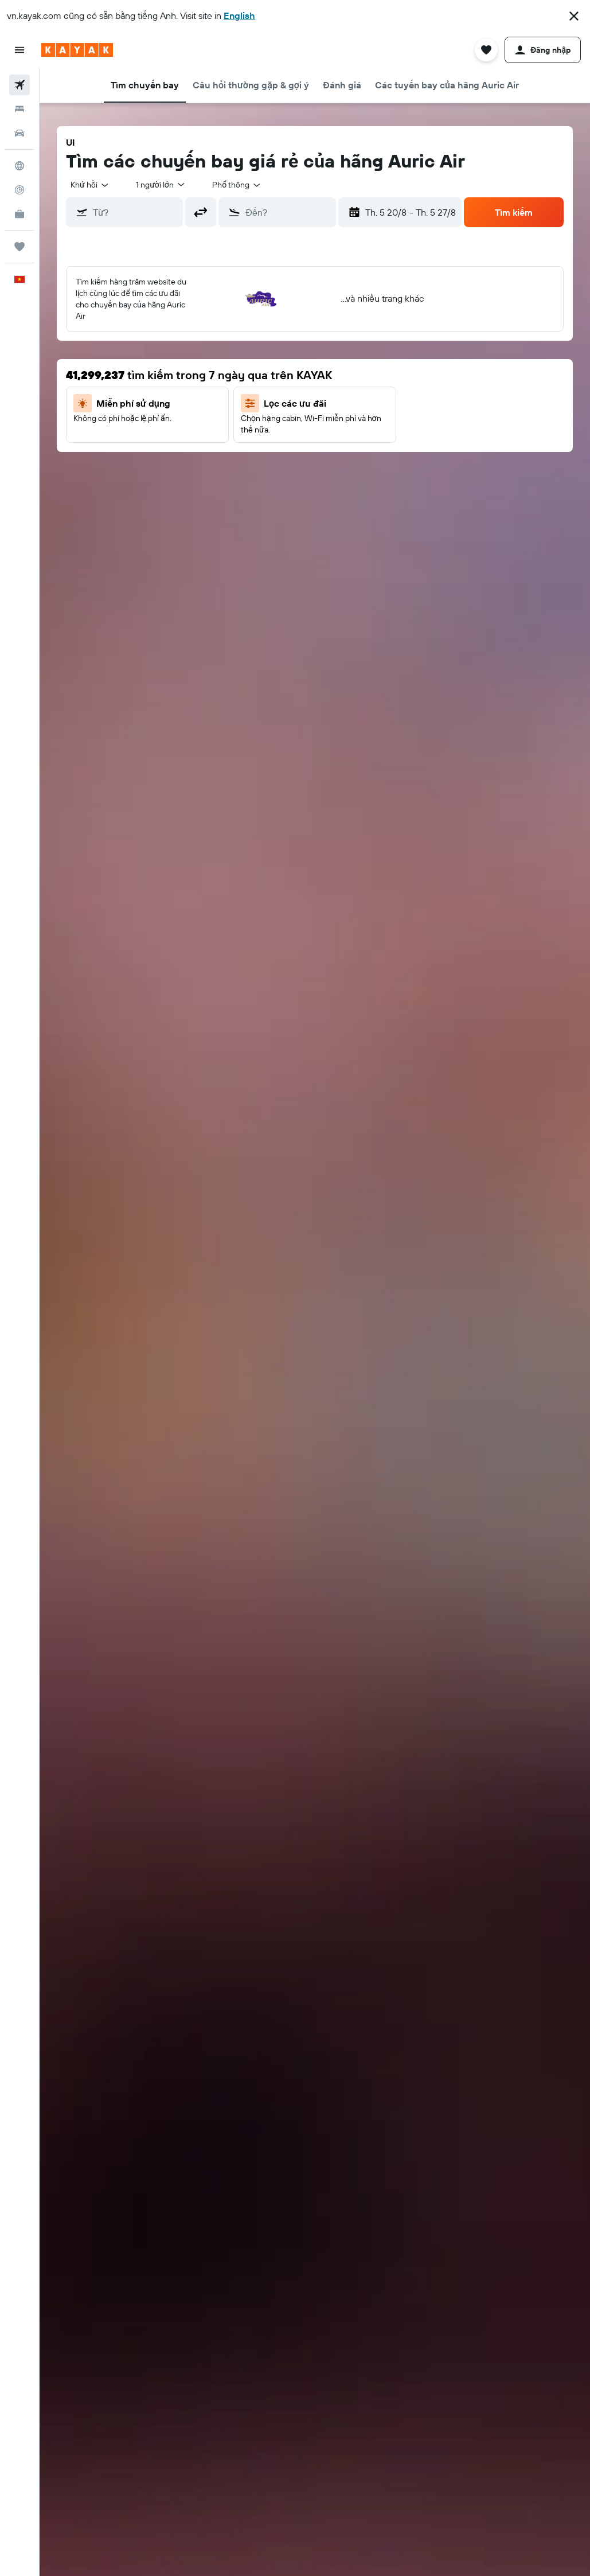 The width and height of the screenshot is (590, 2576). Describe the element at coordinates (19, 189) in the screenshot. I see `[Theo dõi đường bay]` at that location.